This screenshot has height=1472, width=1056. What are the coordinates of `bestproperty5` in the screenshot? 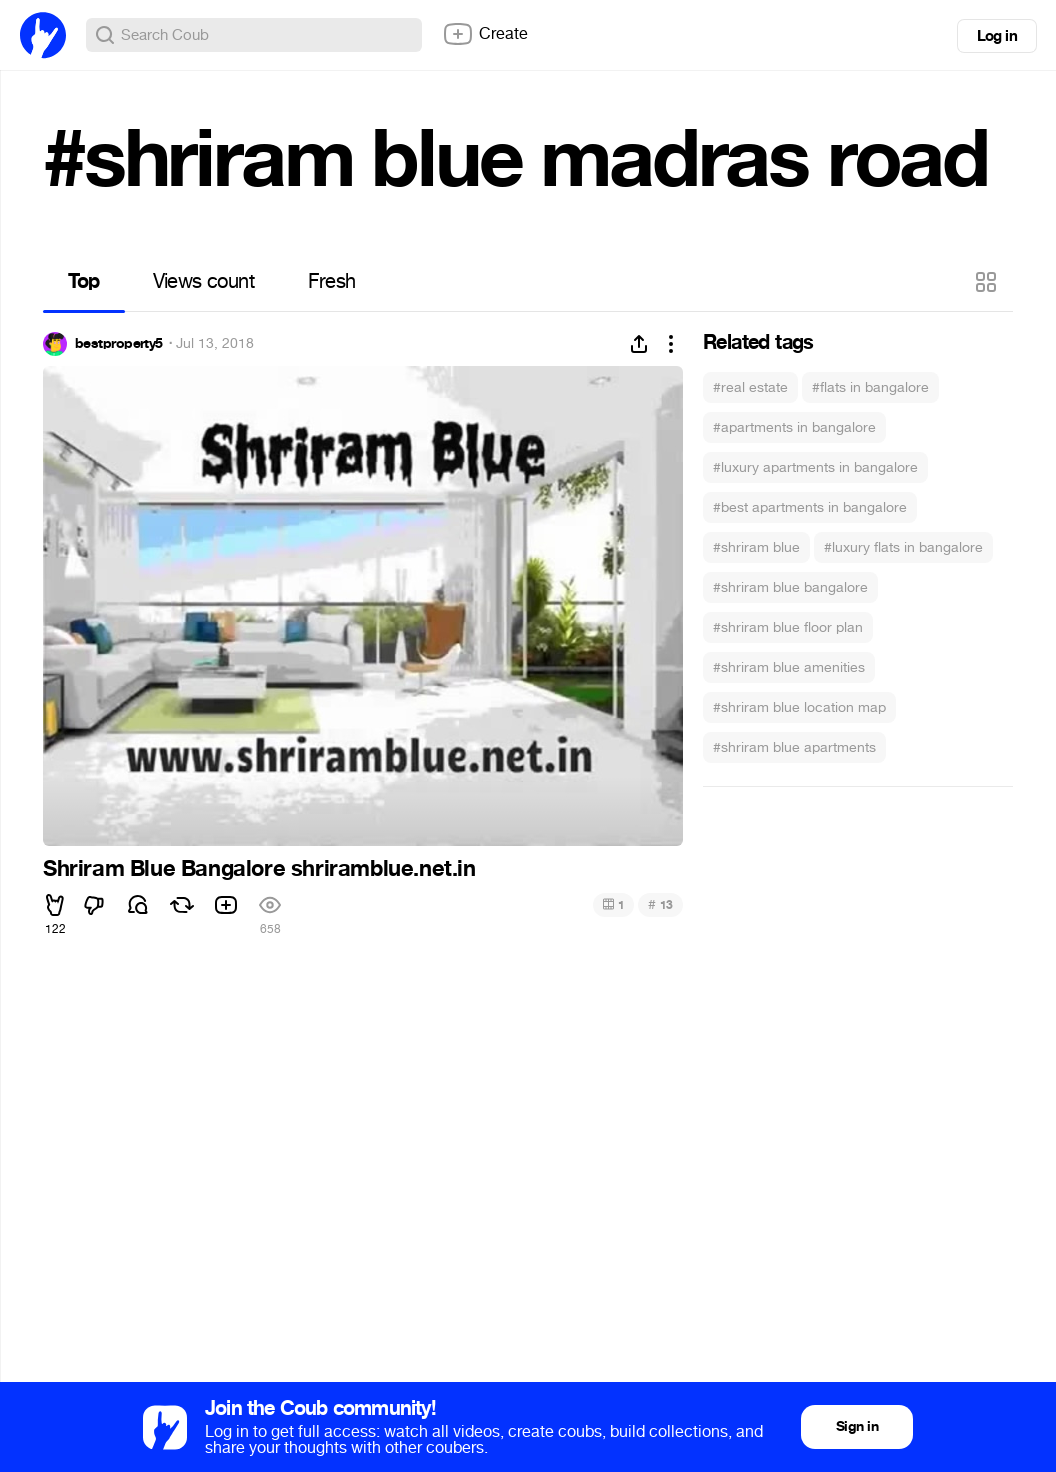 It's located at (119, 344).